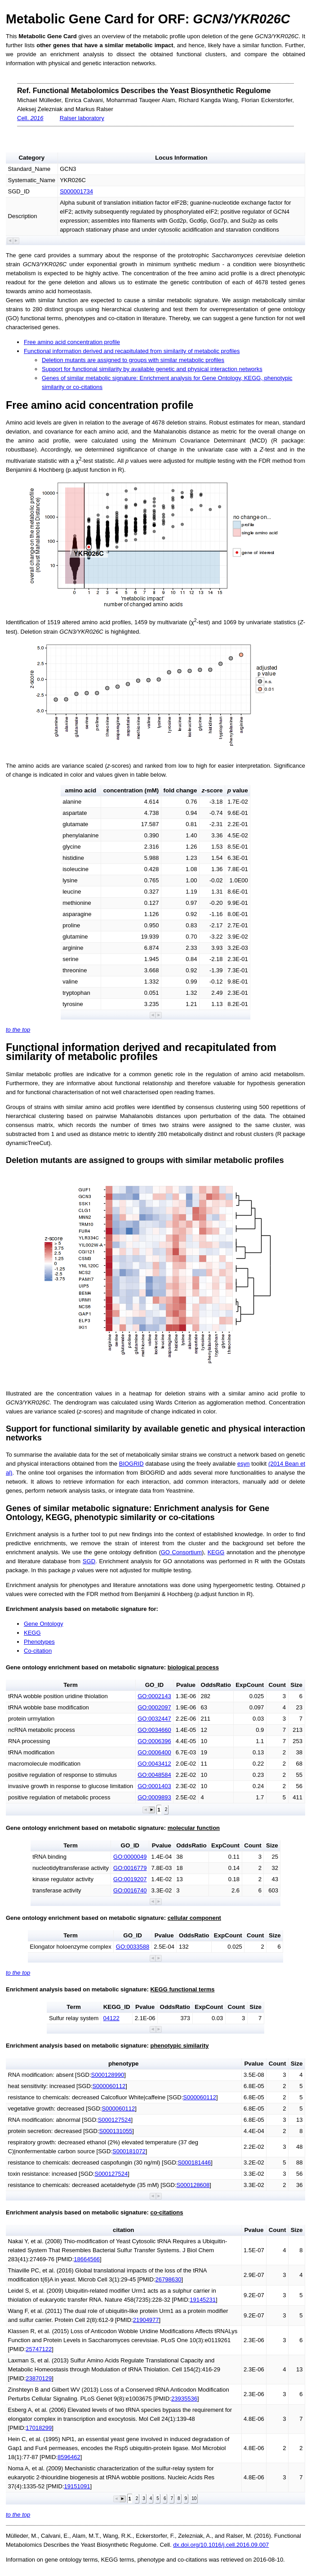  What do you see at coordinates (130, 1890) in the screenshot?
I see `GO:0016740` at bounding box center [130, 1890].